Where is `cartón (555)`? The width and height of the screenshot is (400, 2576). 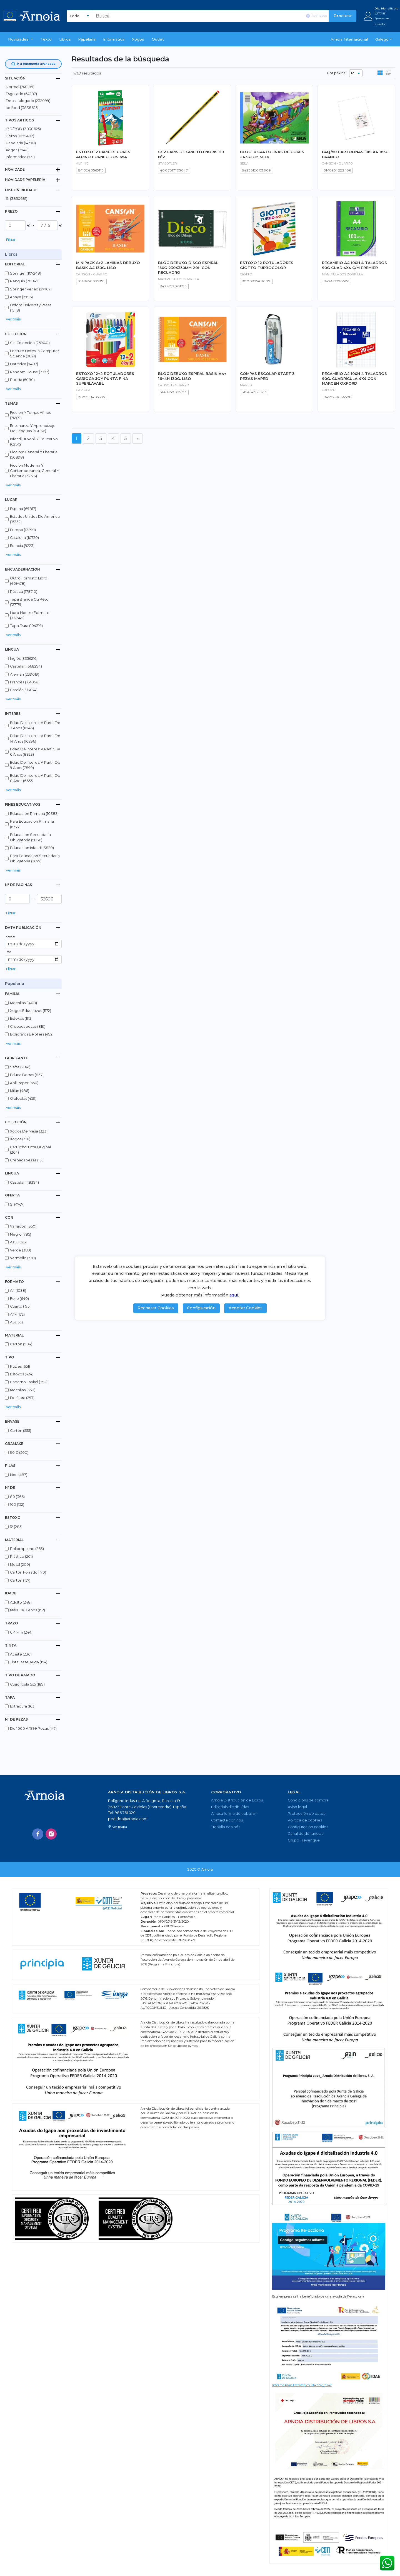 cartón (555) is located at coordinates (20, 1430).